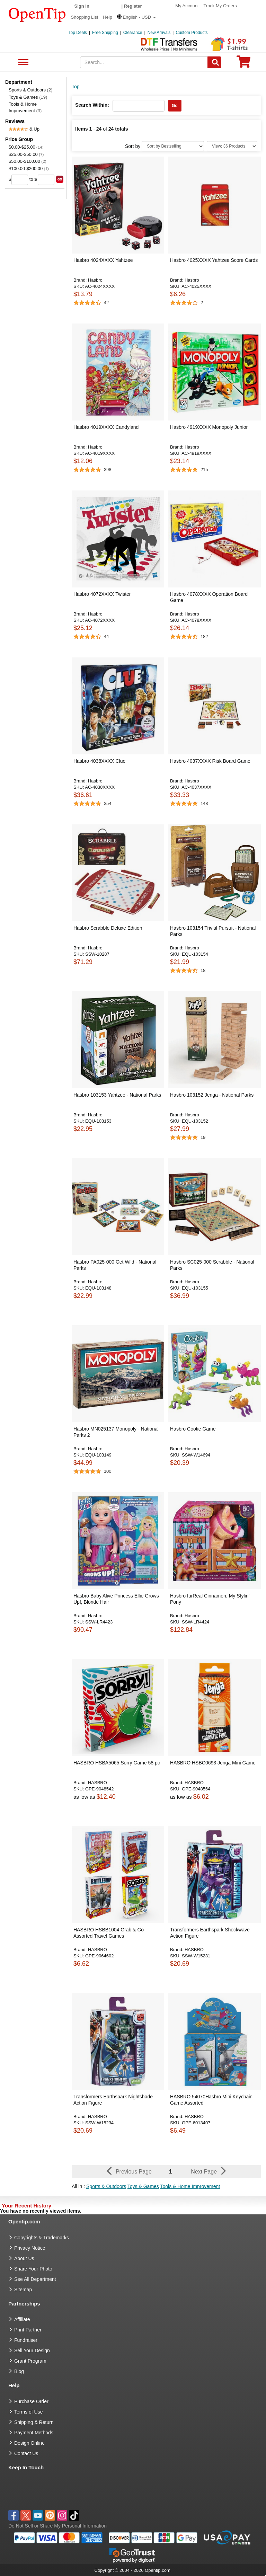 The width and height of the screenshot is (266, 2576). I want to click on Hasbro Scrabble Deluxe Edition [button], so click(107, 928).